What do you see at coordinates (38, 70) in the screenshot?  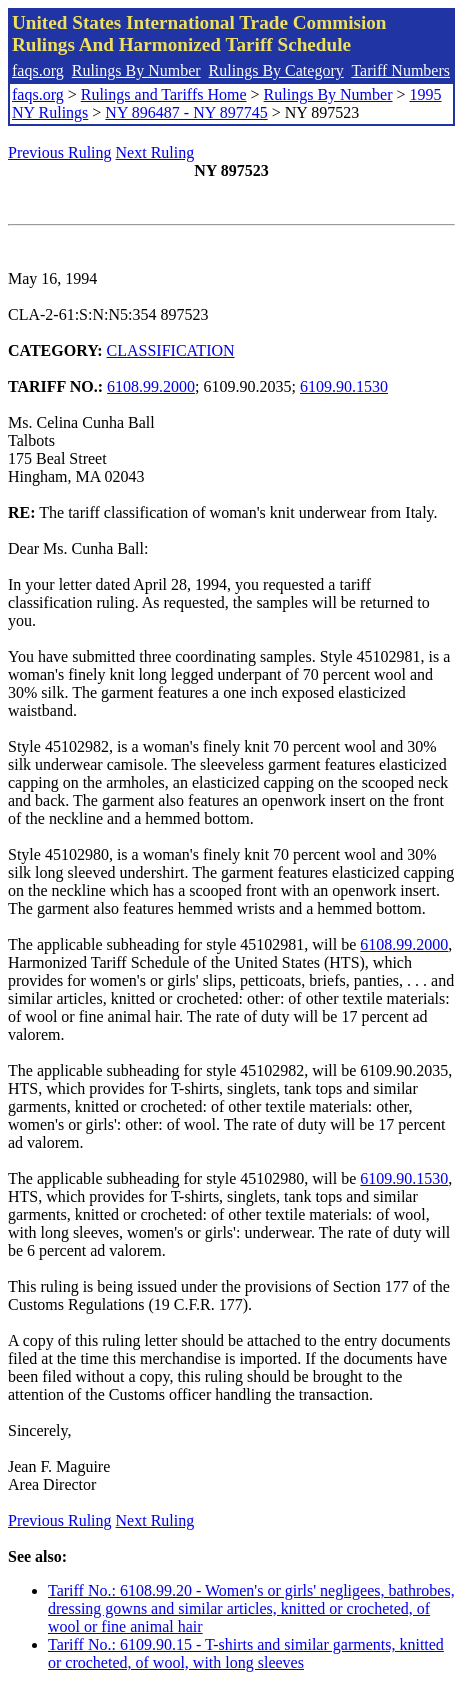 I see `faqs.org` at bounding box center [38, 70].